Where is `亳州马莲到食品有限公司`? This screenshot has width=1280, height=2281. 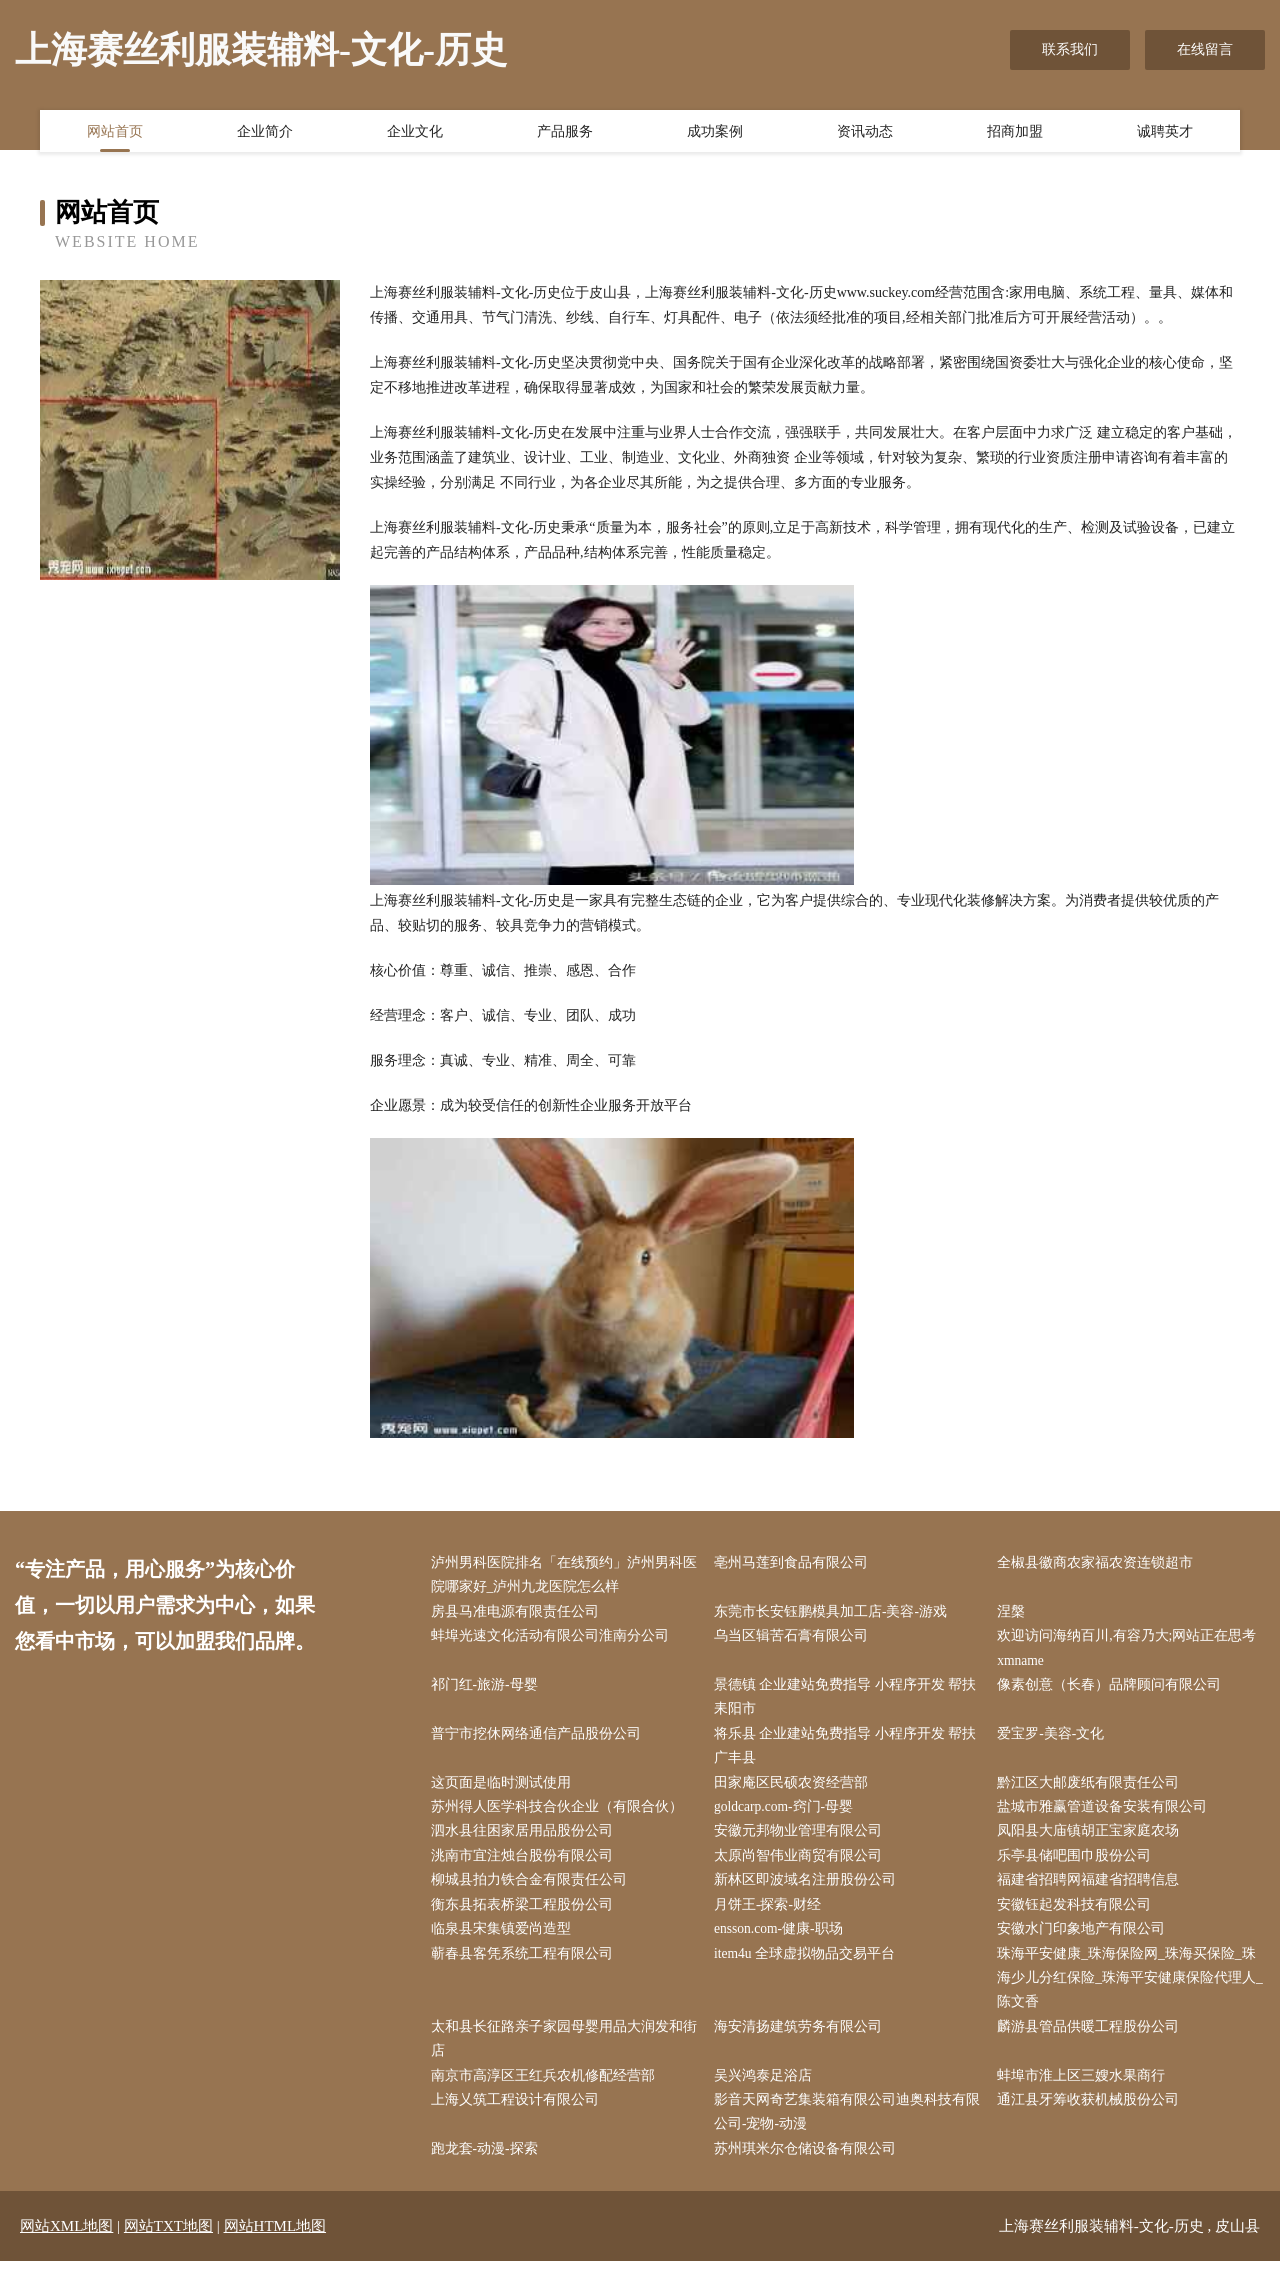 亳州马莲到食品有限公司 is located at coordinates (795, 1563).